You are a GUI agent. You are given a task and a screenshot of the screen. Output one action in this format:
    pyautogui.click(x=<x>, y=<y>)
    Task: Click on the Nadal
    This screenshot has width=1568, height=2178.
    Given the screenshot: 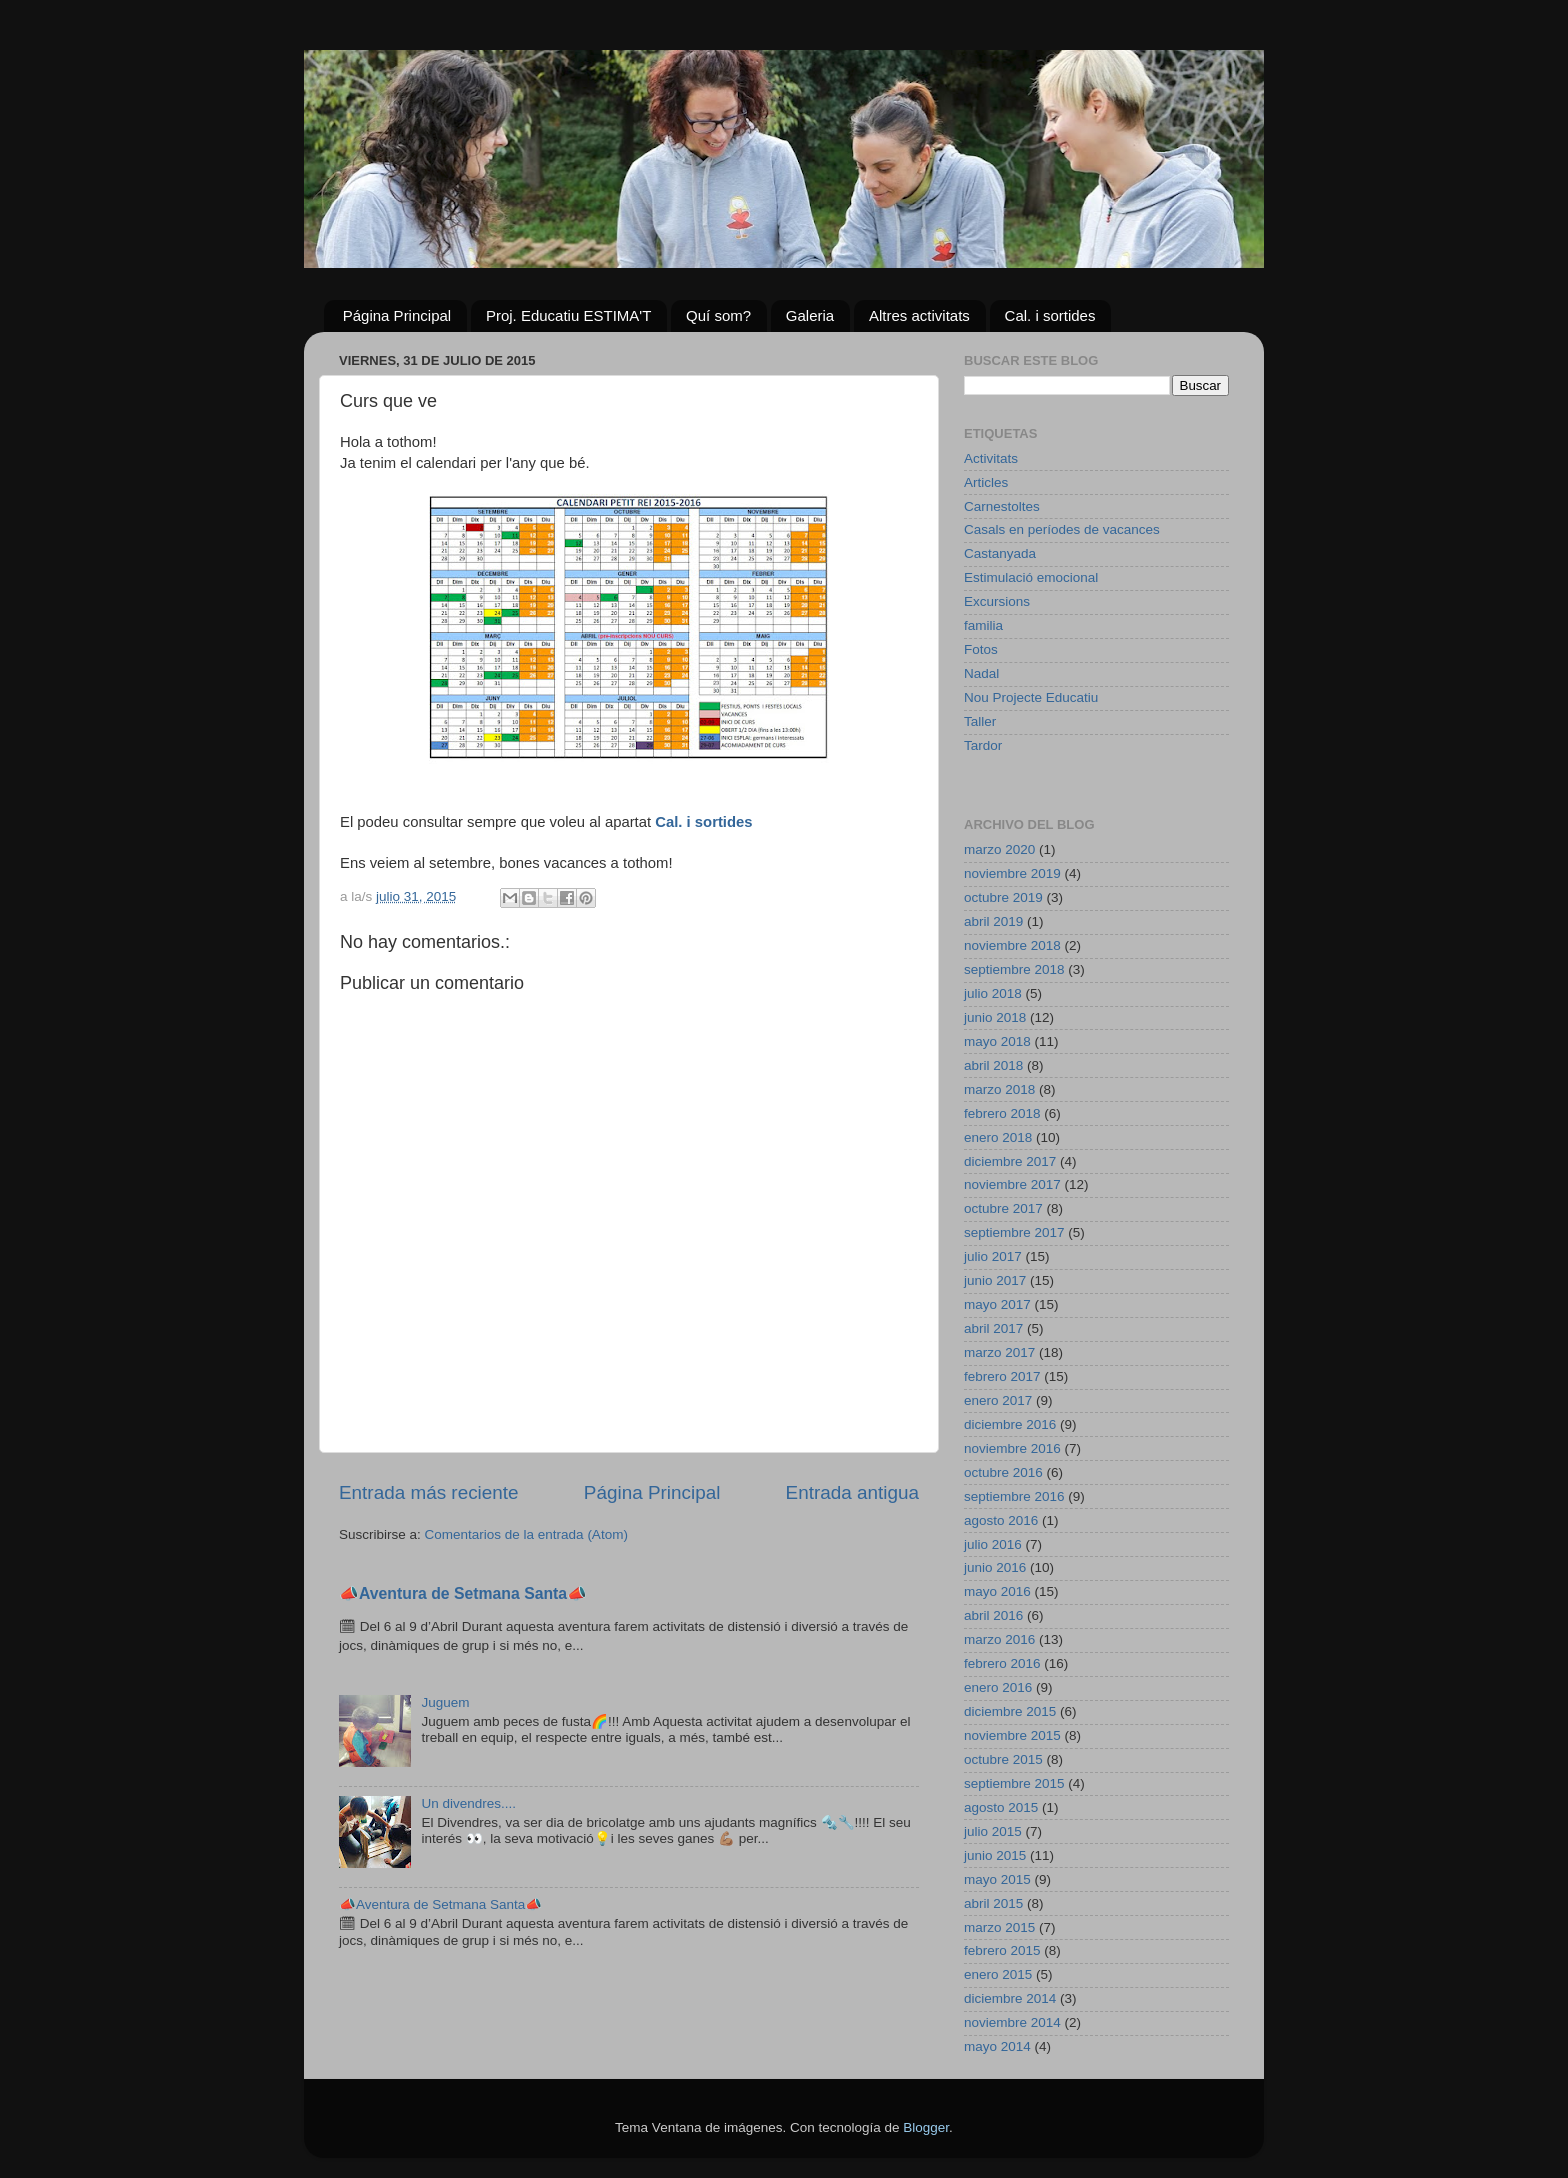 What is the action you would take?
    pyautogui.click(x=981, y=673)
    